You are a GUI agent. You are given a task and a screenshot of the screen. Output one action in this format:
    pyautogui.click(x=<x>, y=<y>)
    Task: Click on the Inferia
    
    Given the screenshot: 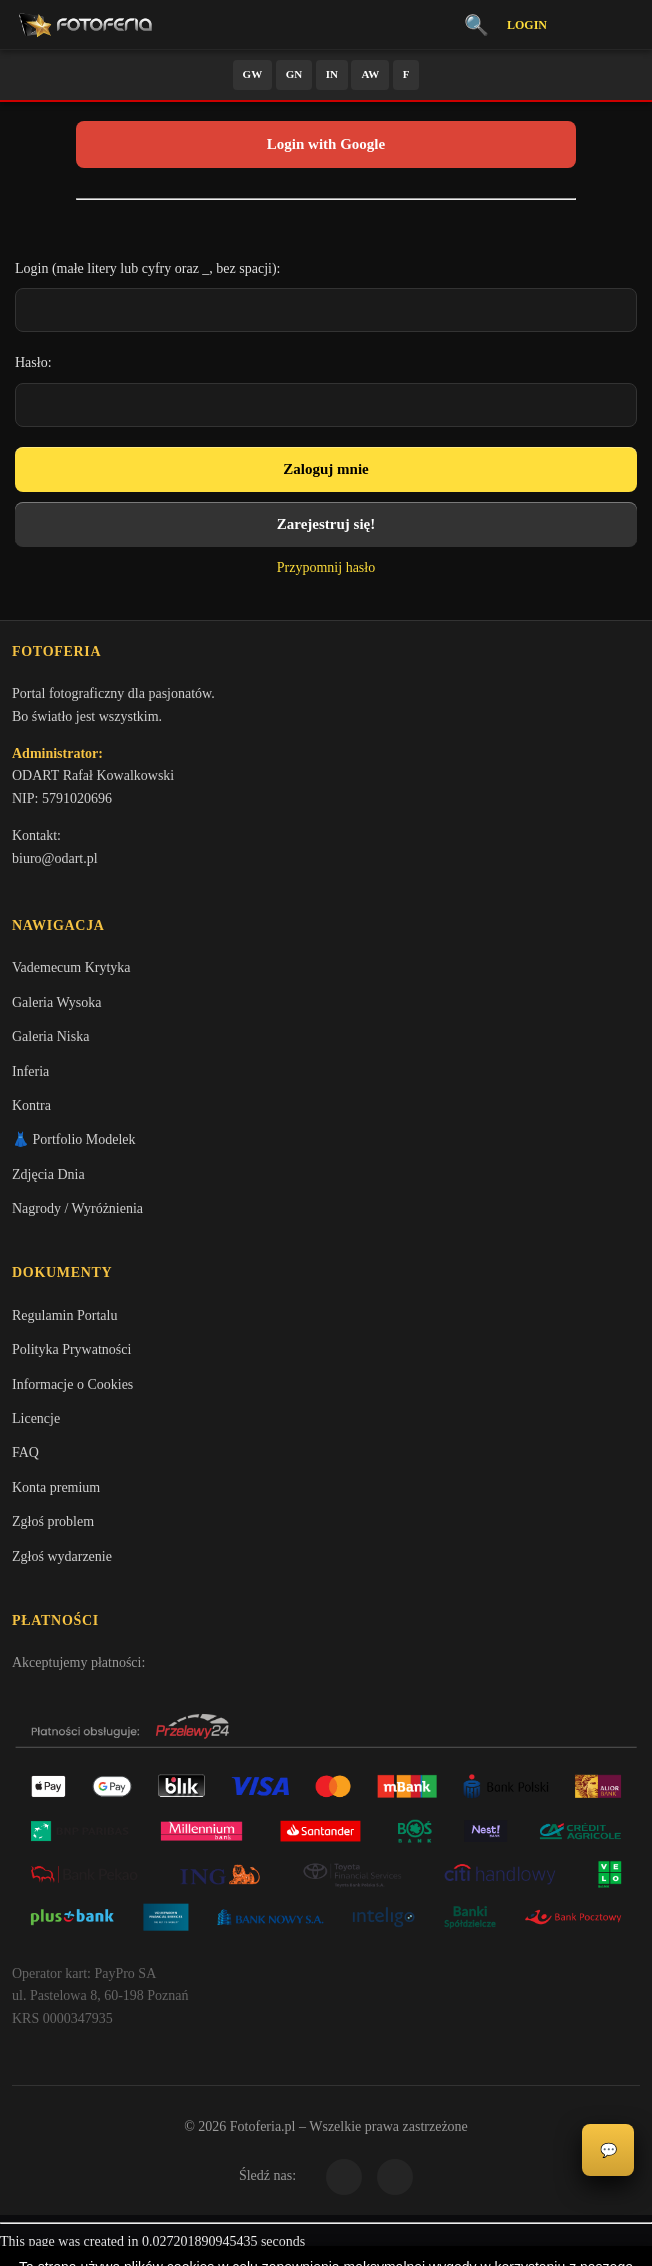 What is the action you would take?
    pyautogui.click(x=30, y=1077)
    